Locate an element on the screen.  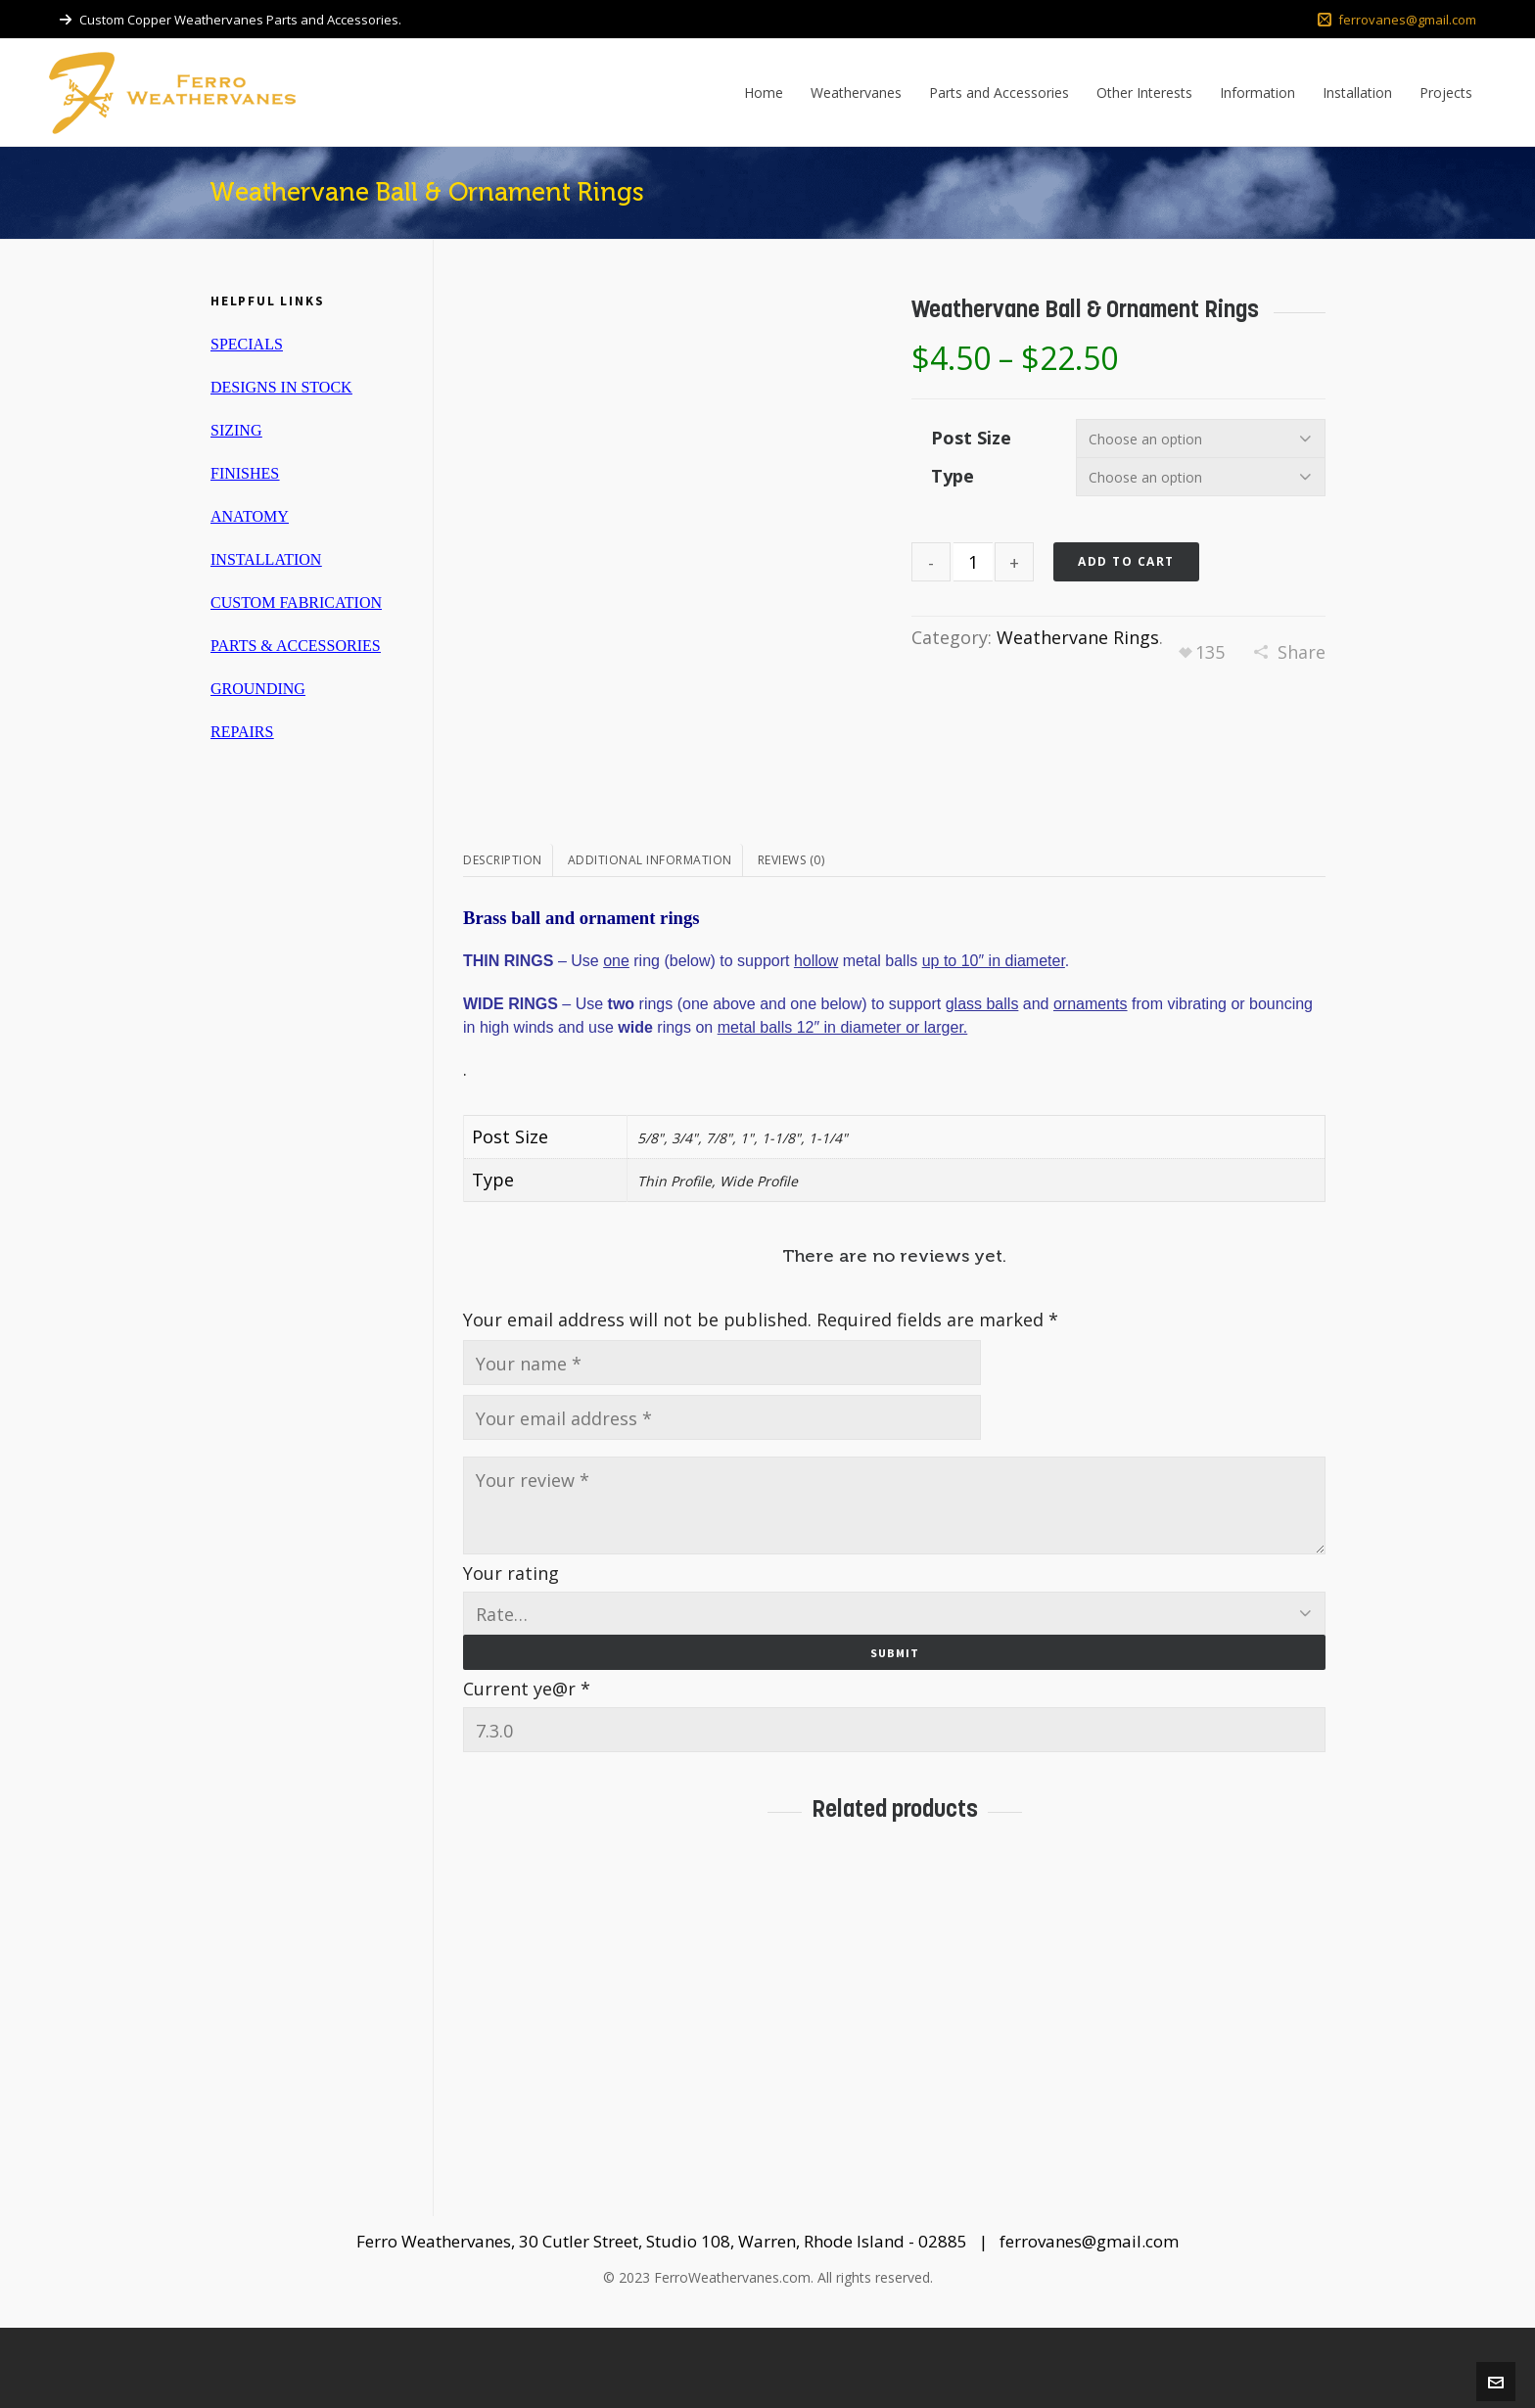
REPAIRS is located at coordinates (241, 731).